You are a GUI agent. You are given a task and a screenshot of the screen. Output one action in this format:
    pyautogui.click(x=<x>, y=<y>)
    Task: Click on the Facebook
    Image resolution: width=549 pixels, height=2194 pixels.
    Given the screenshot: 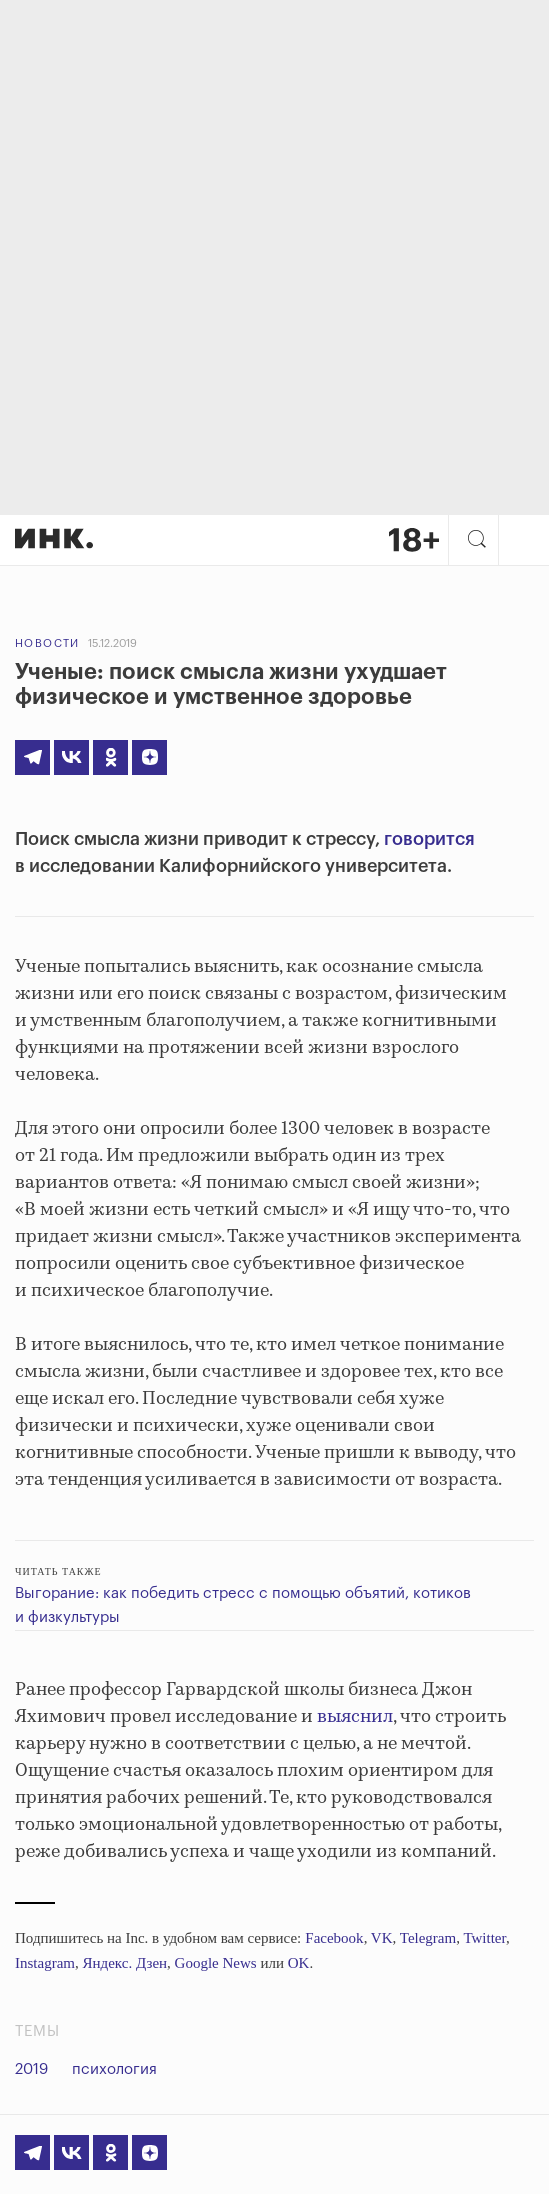 What is the action you would take?
    pyautogui.click(x=334, y=1938)
    